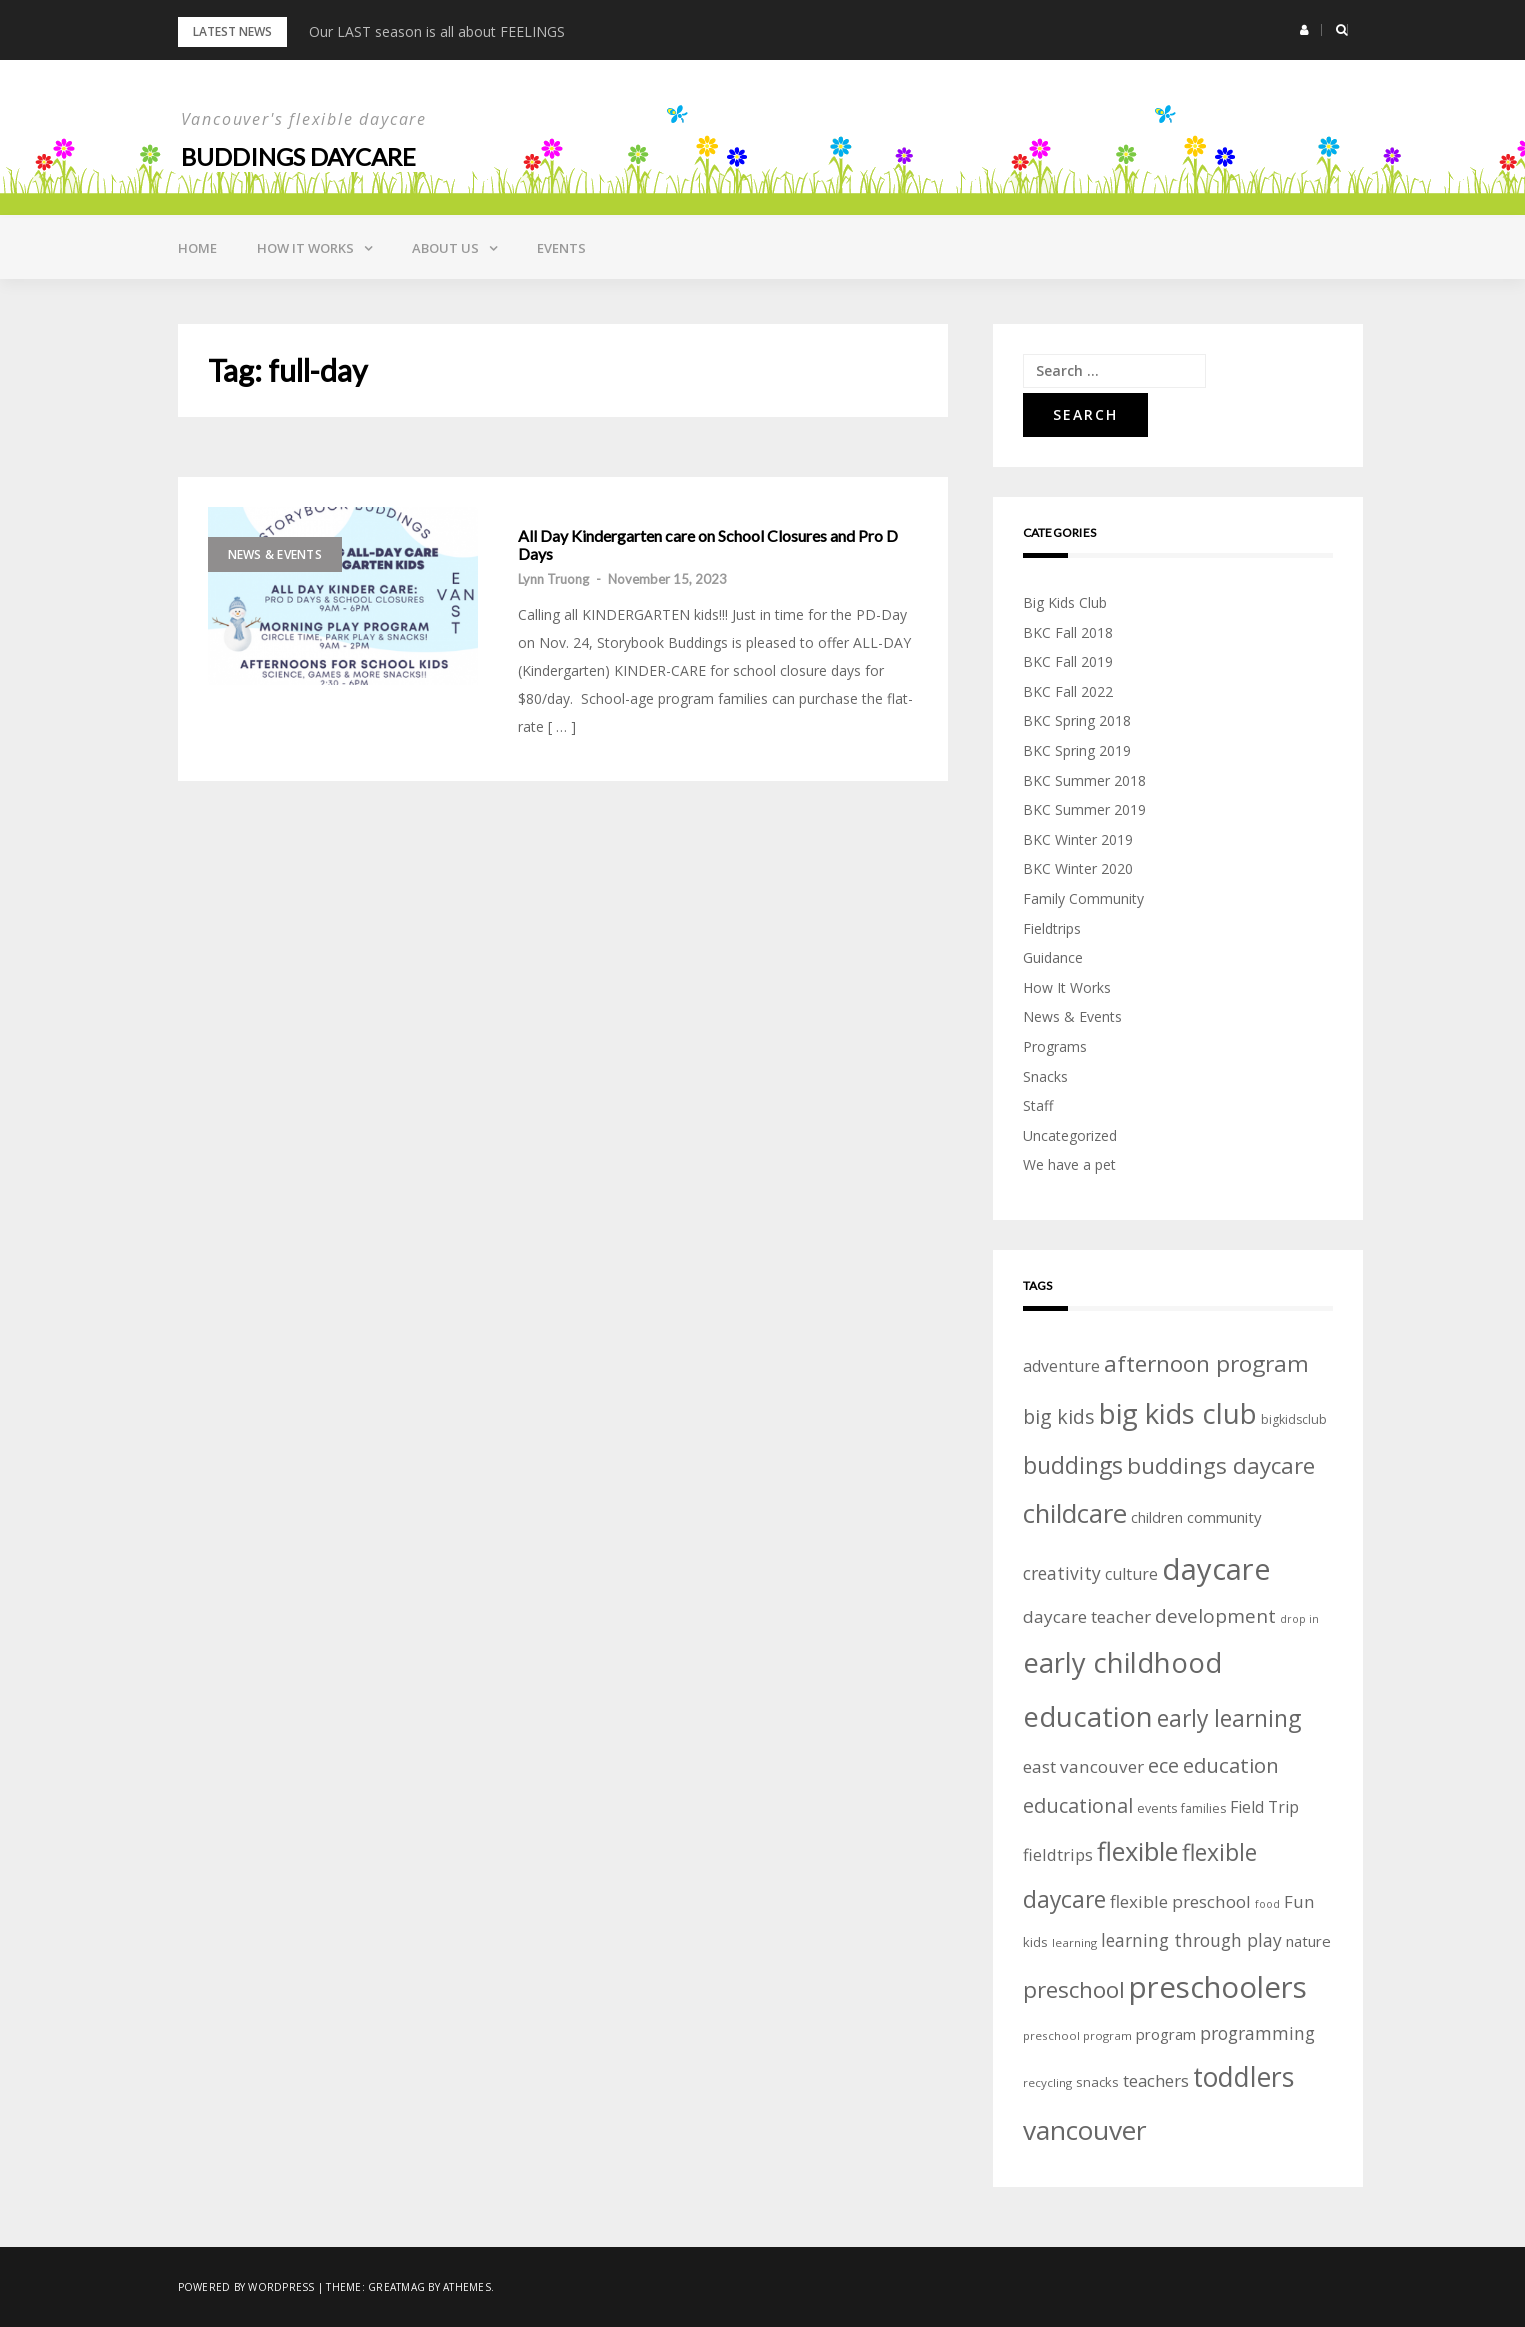  Describe the element at coordinates (1163, 1765) in the screenshot. I see `ece` at that location.